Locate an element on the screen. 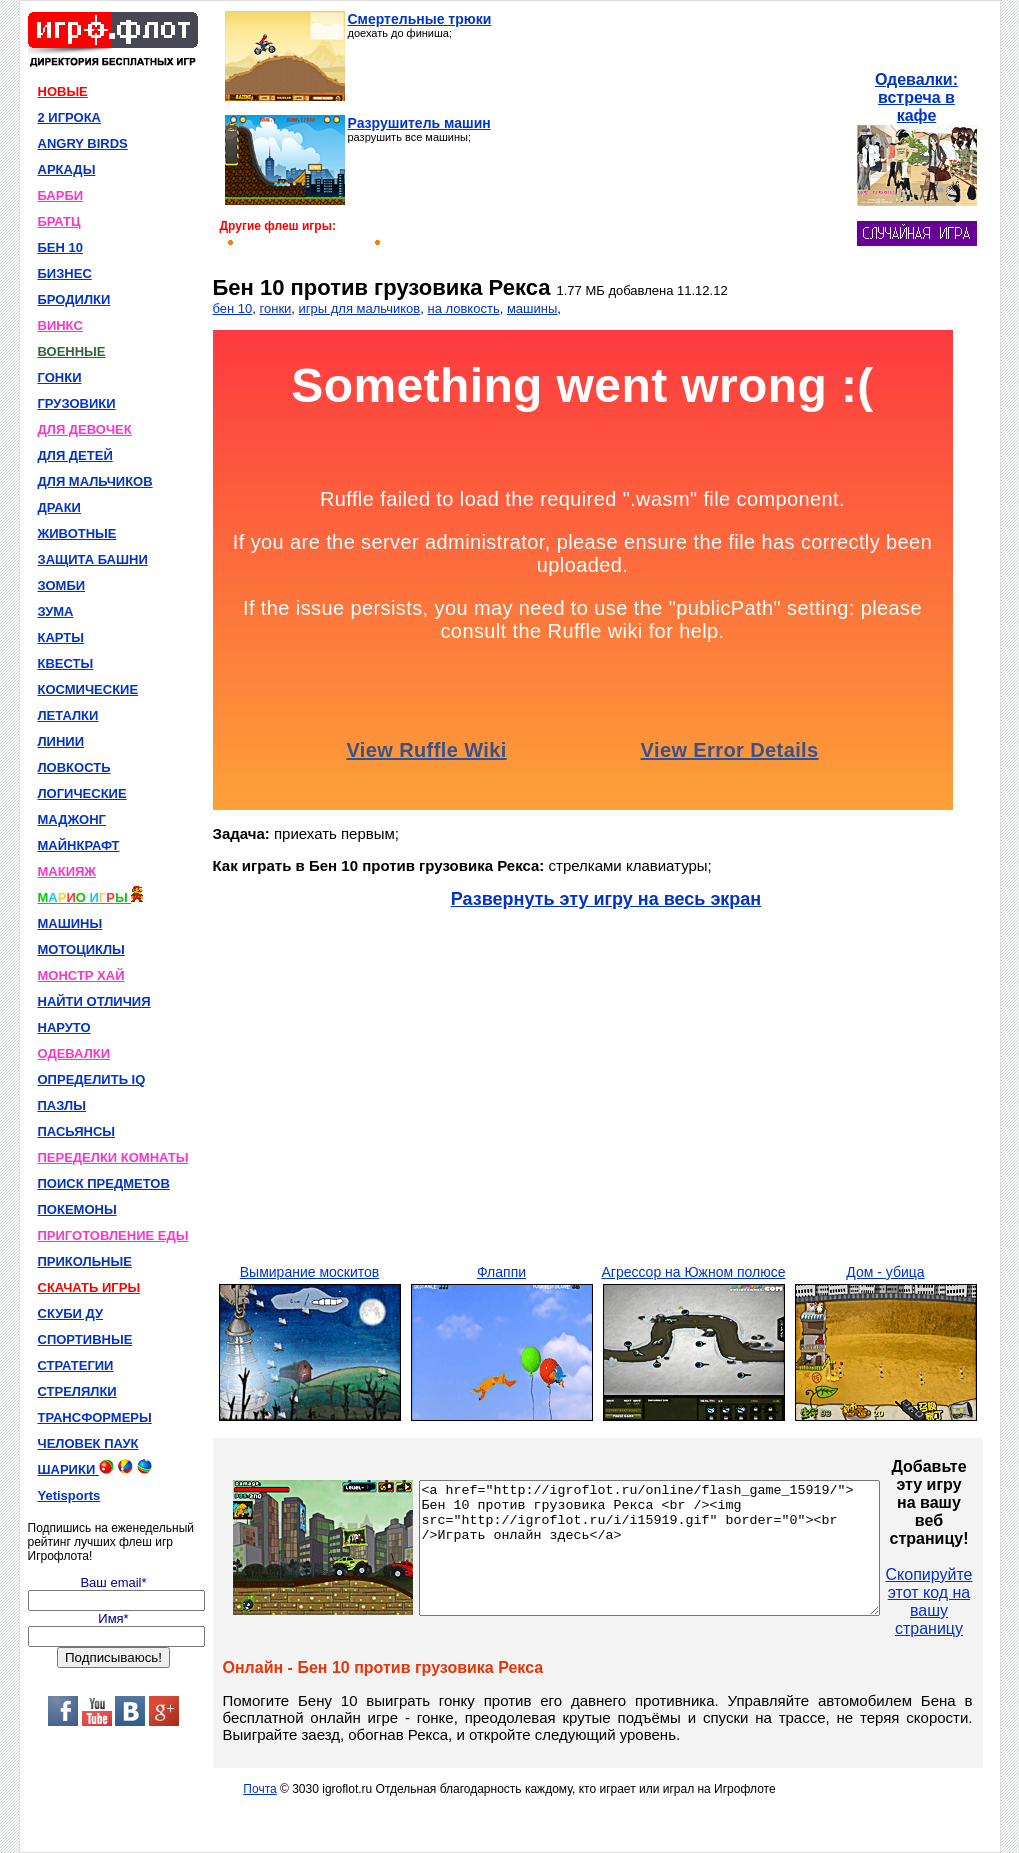 The height and width of the screenshot is (1853, 1019). игры для мальчиков is located at coordinates (360, 308).